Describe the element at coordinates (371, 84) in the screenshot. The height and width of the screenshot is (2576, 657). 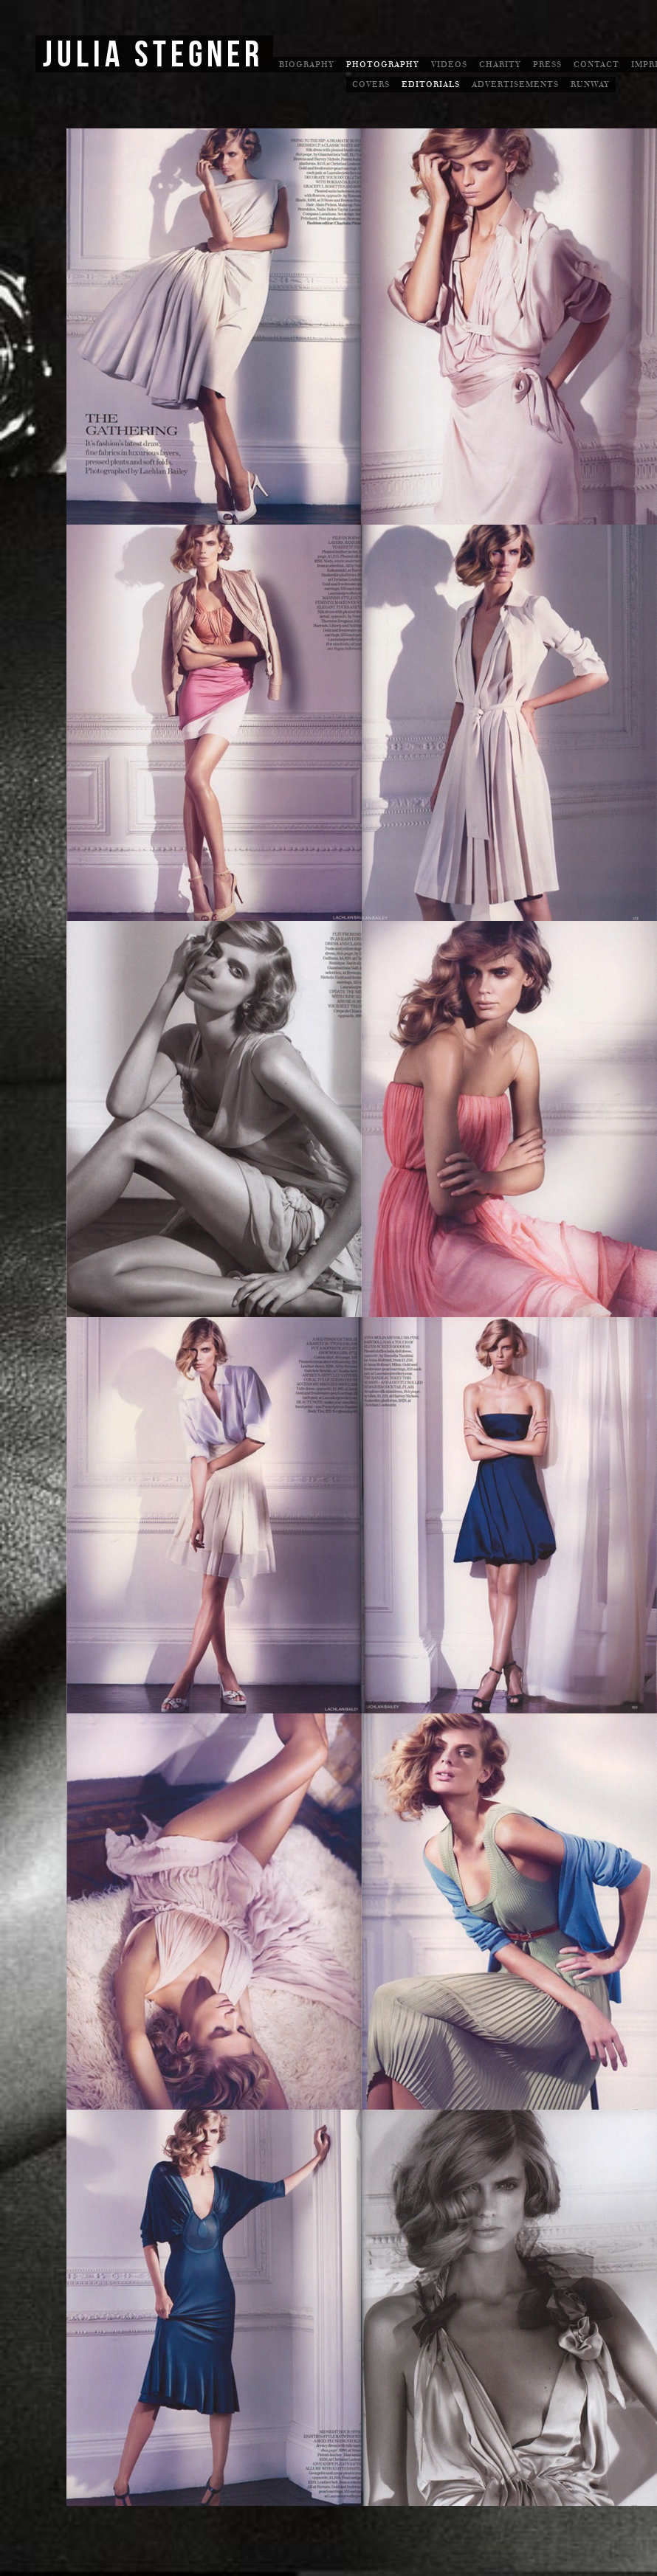
I see `Covers` at that location.